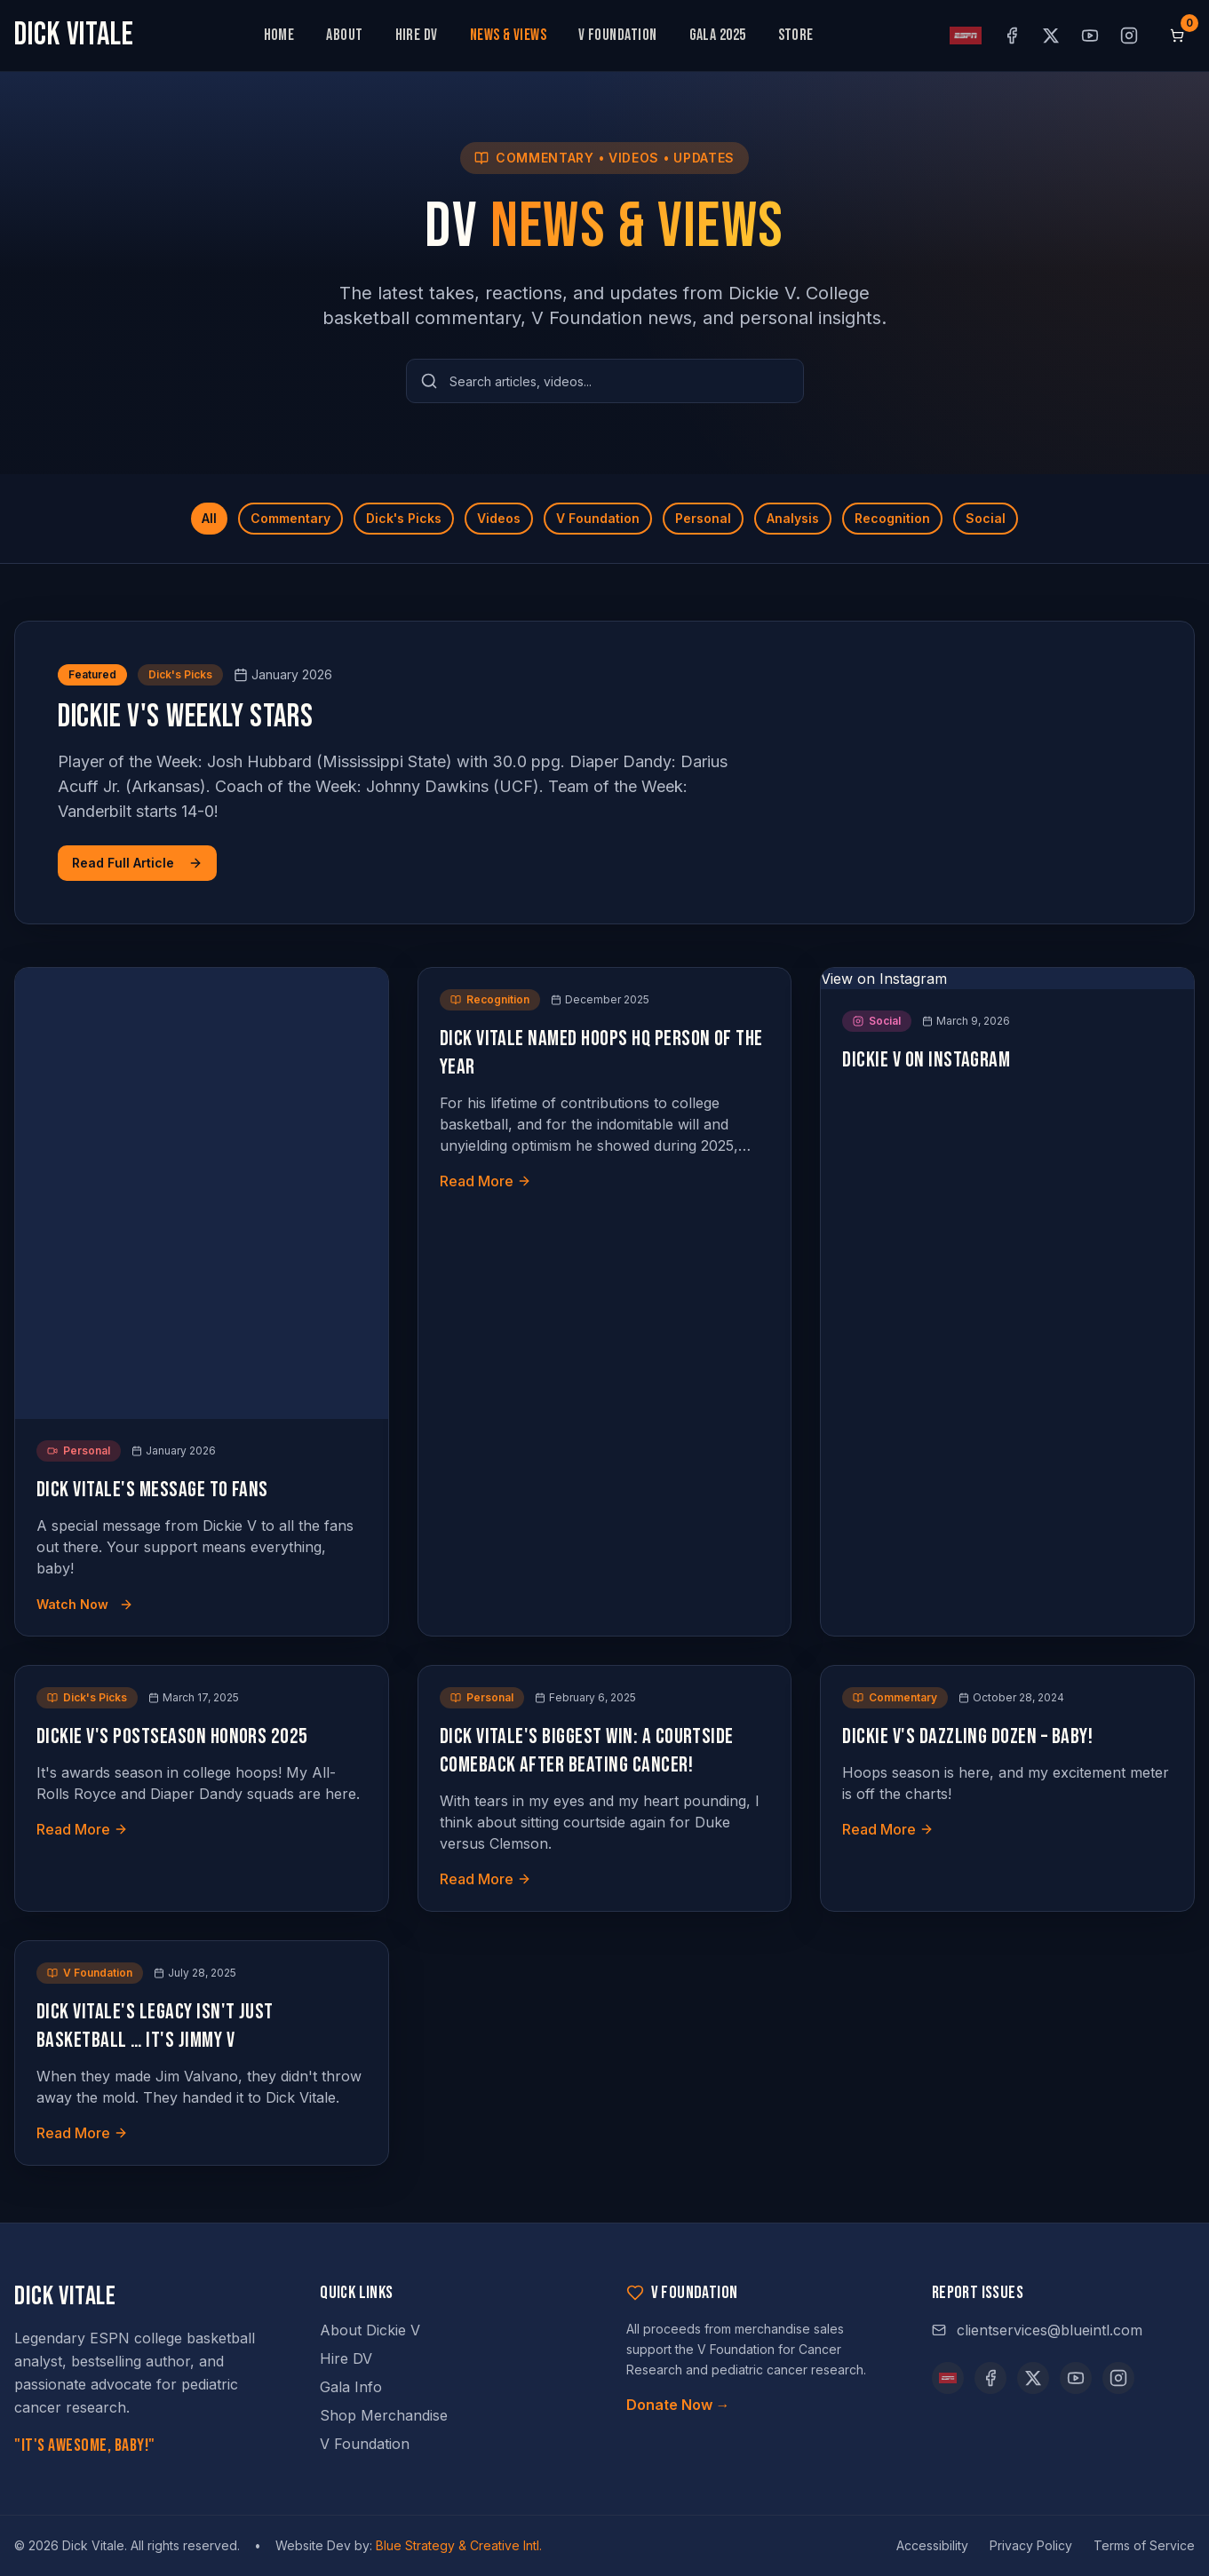 The image size is (1209, 2576). Describe the element at coordinates (617, 35) in the screenshot. I see `V Foundation` at that location.